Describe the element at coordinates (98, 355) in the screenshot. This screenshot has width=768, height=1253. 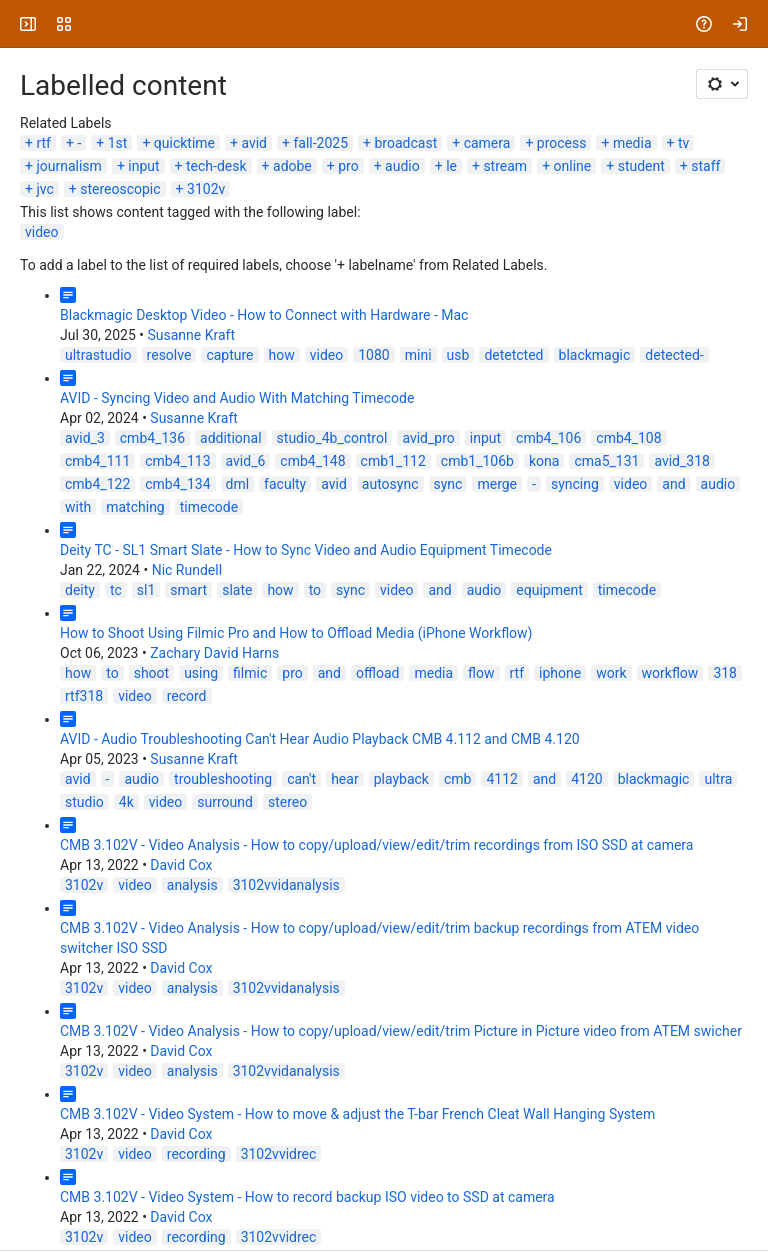
I see `ultrastudio` at that location.